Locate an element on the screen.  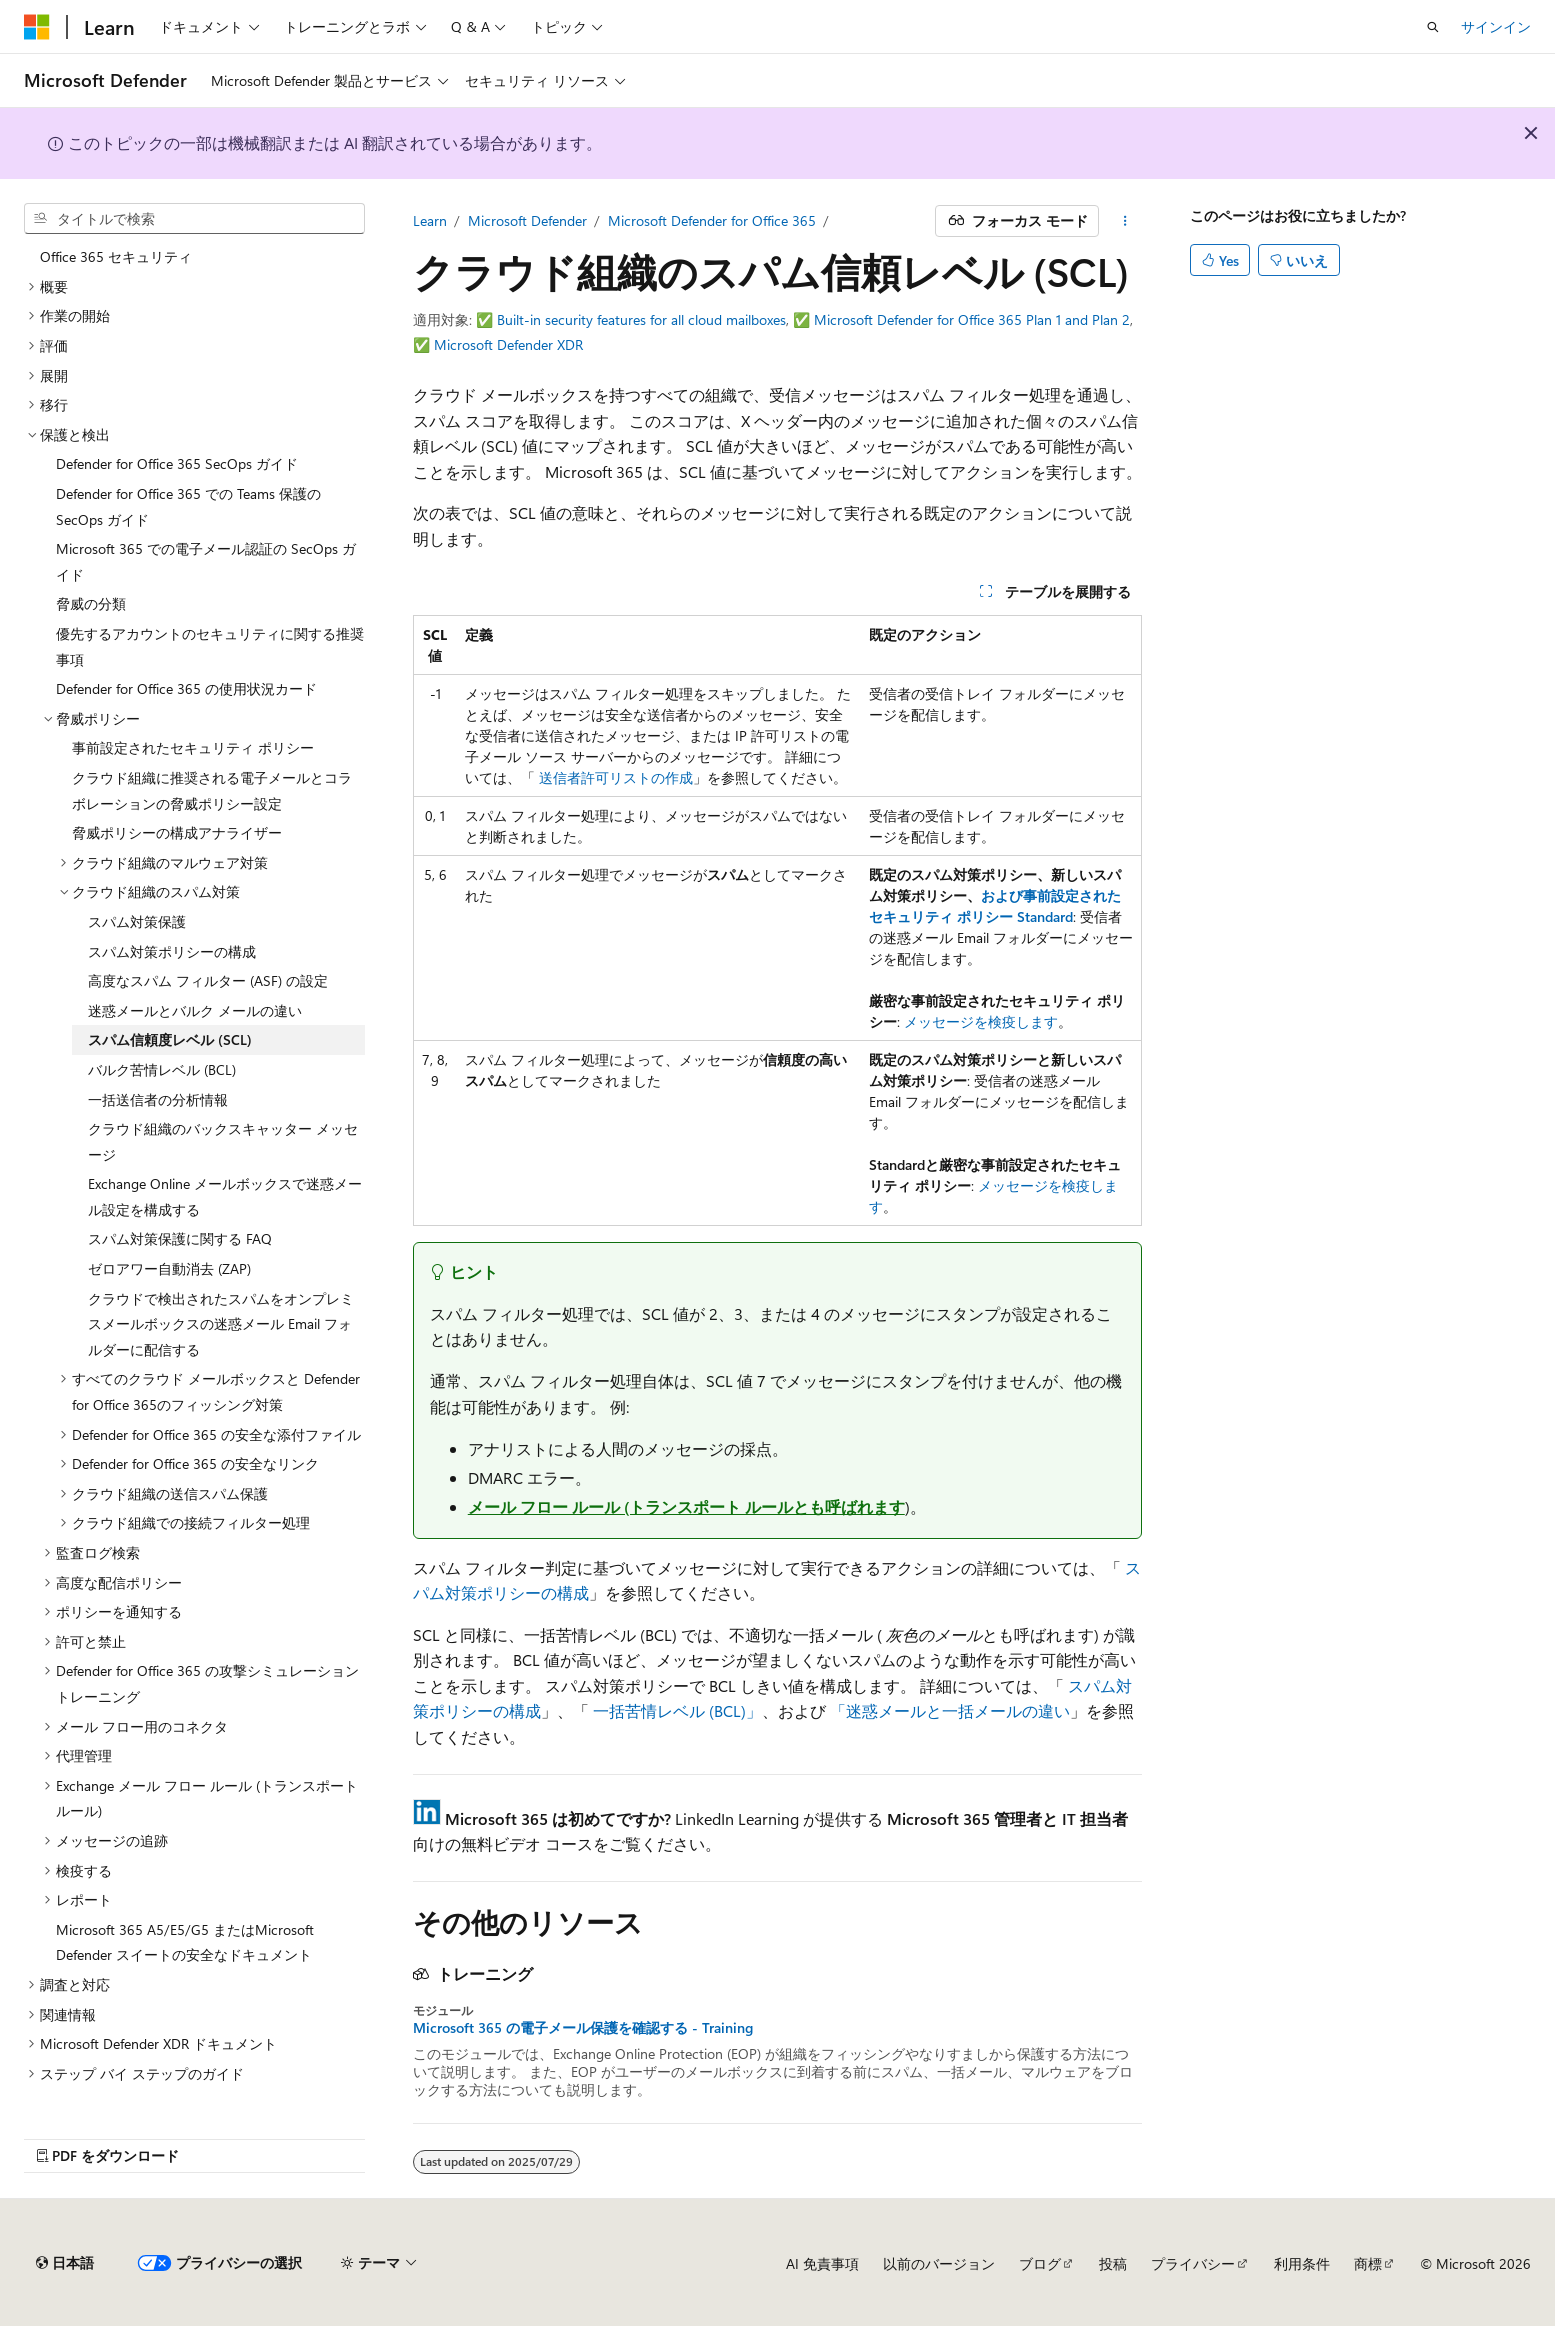
バルク苦情レベル (BCL) [treeitem] is located at coordinates (162, 1069).